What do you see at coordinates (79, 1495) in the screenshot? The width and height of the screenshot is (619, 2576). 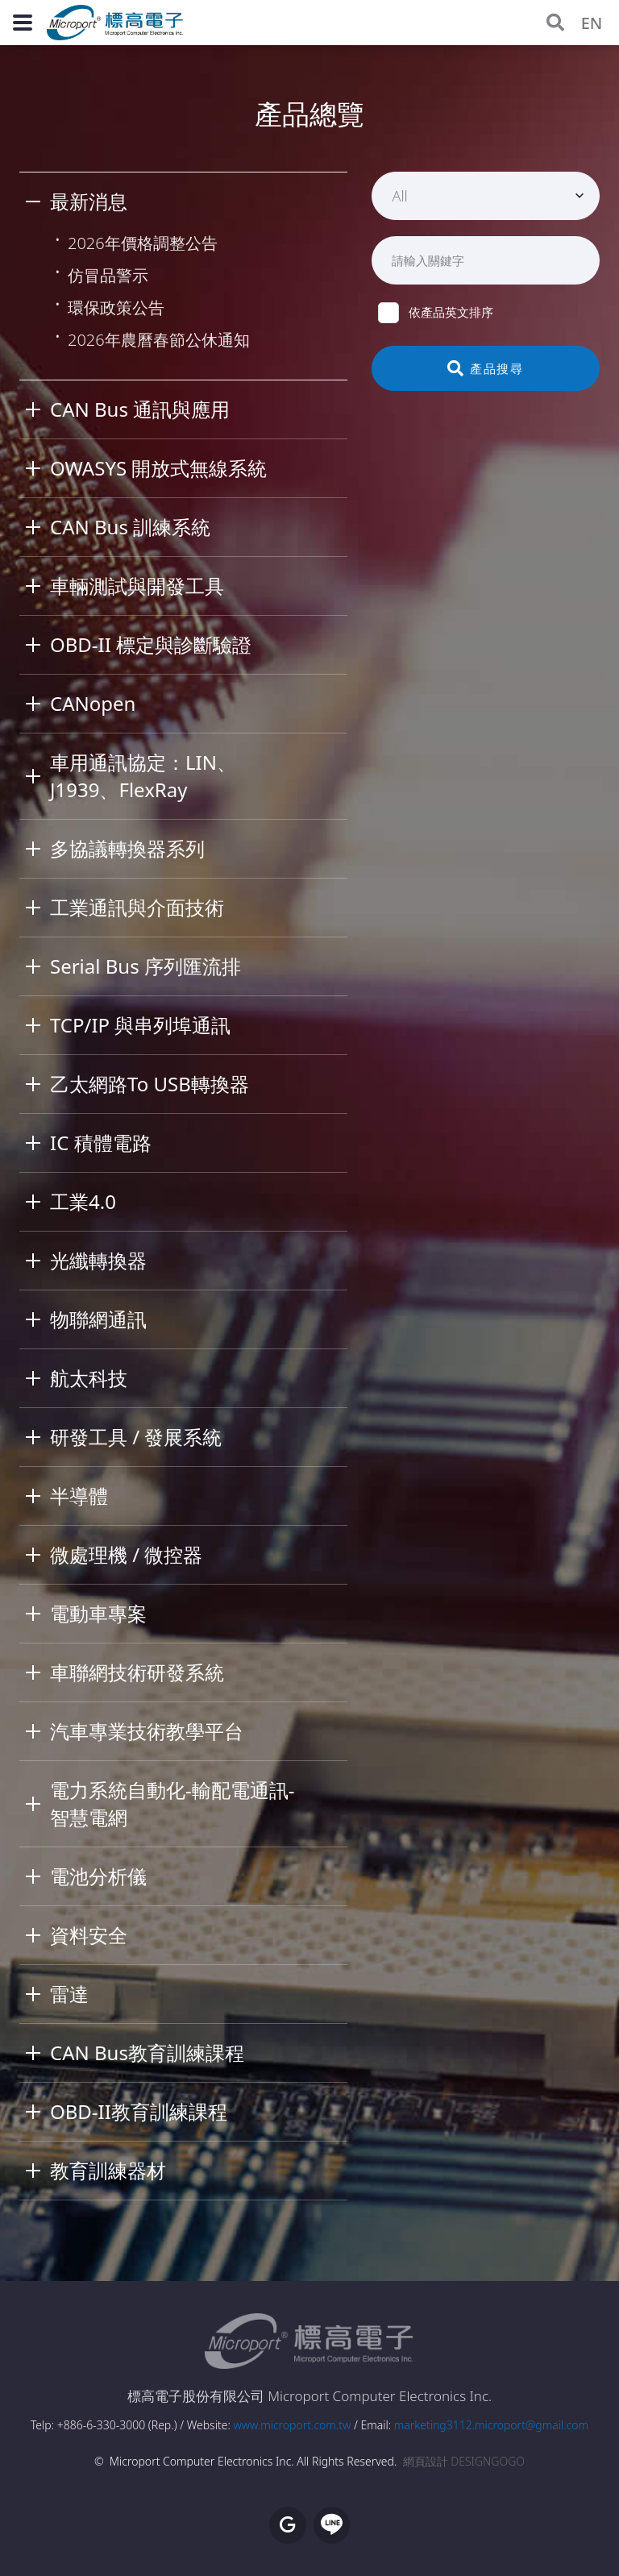 I see `半導體 [button]` at bounding box center [79, 1495].